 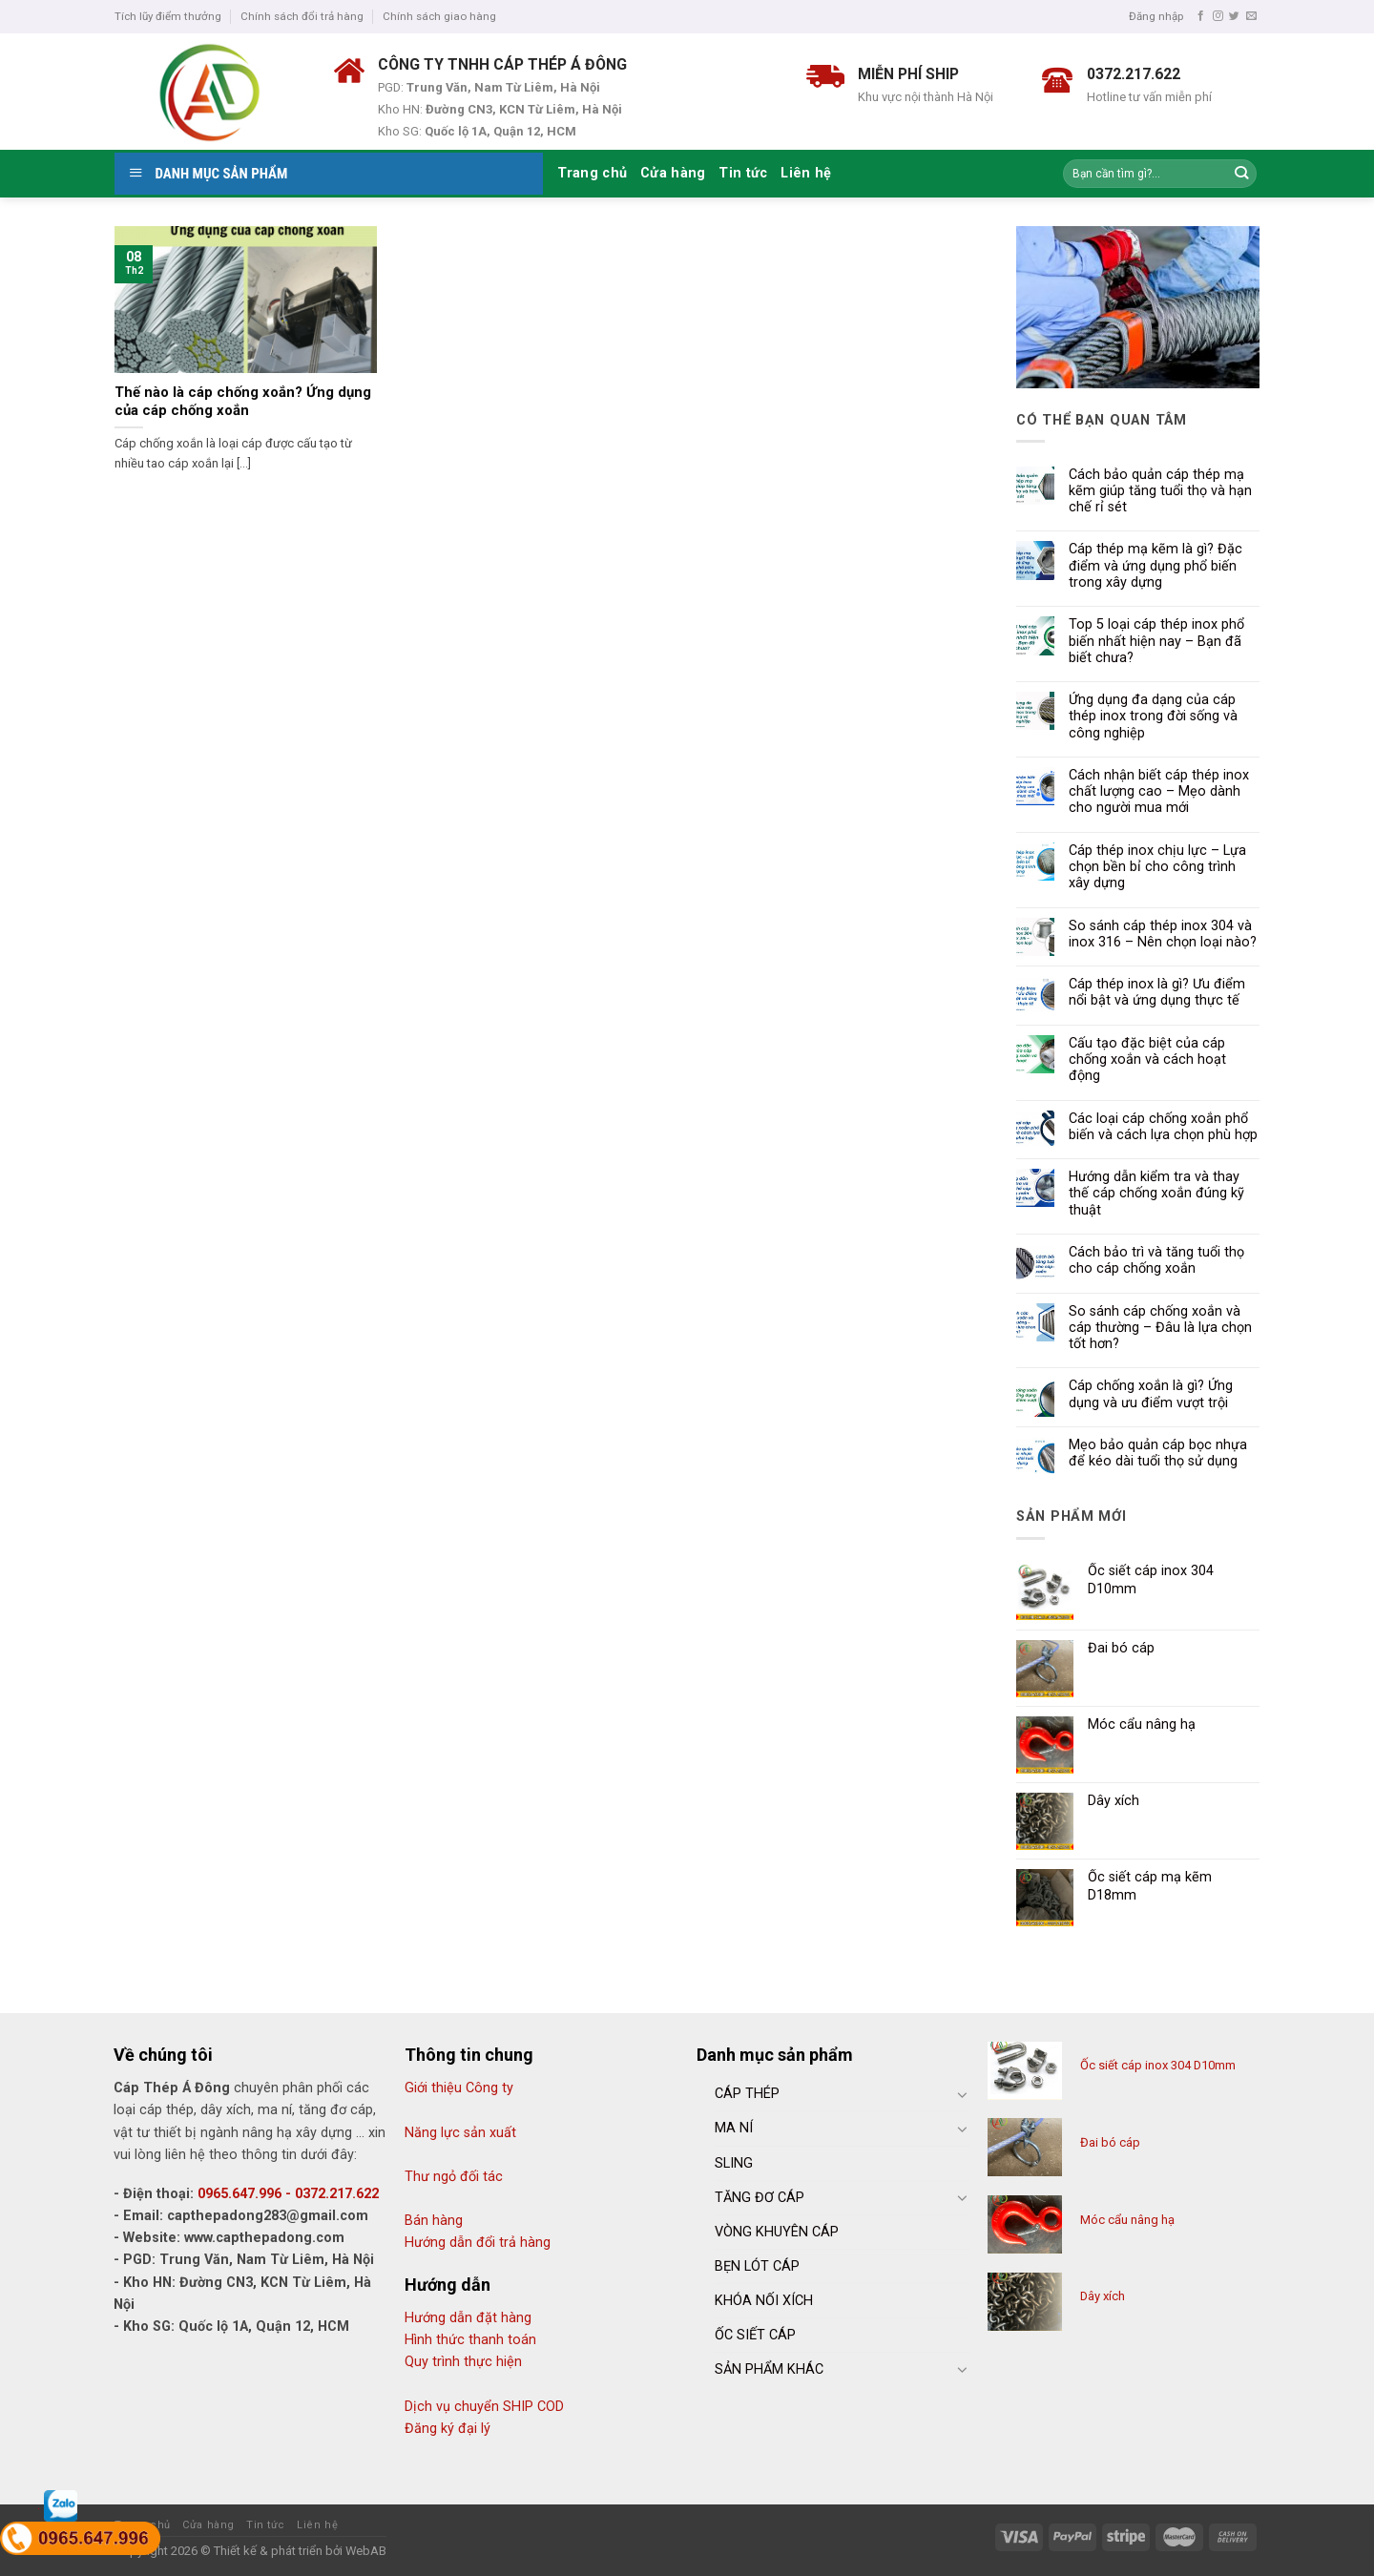 What do you see at coordinates (463, 2362) in the screenshot?
I see `Quy trình thực hiện` at bounding box center [463, 2362].